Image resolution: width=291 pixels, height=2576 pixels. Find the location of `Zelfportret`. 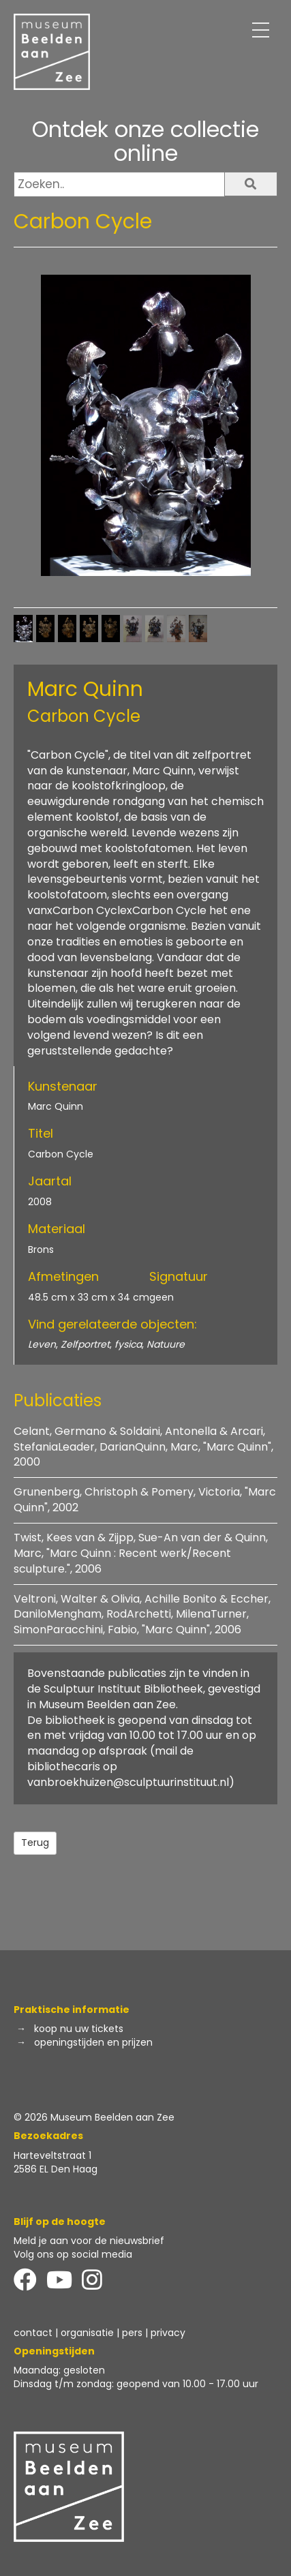

Zelfportret is located at coordinates (85, 1344).